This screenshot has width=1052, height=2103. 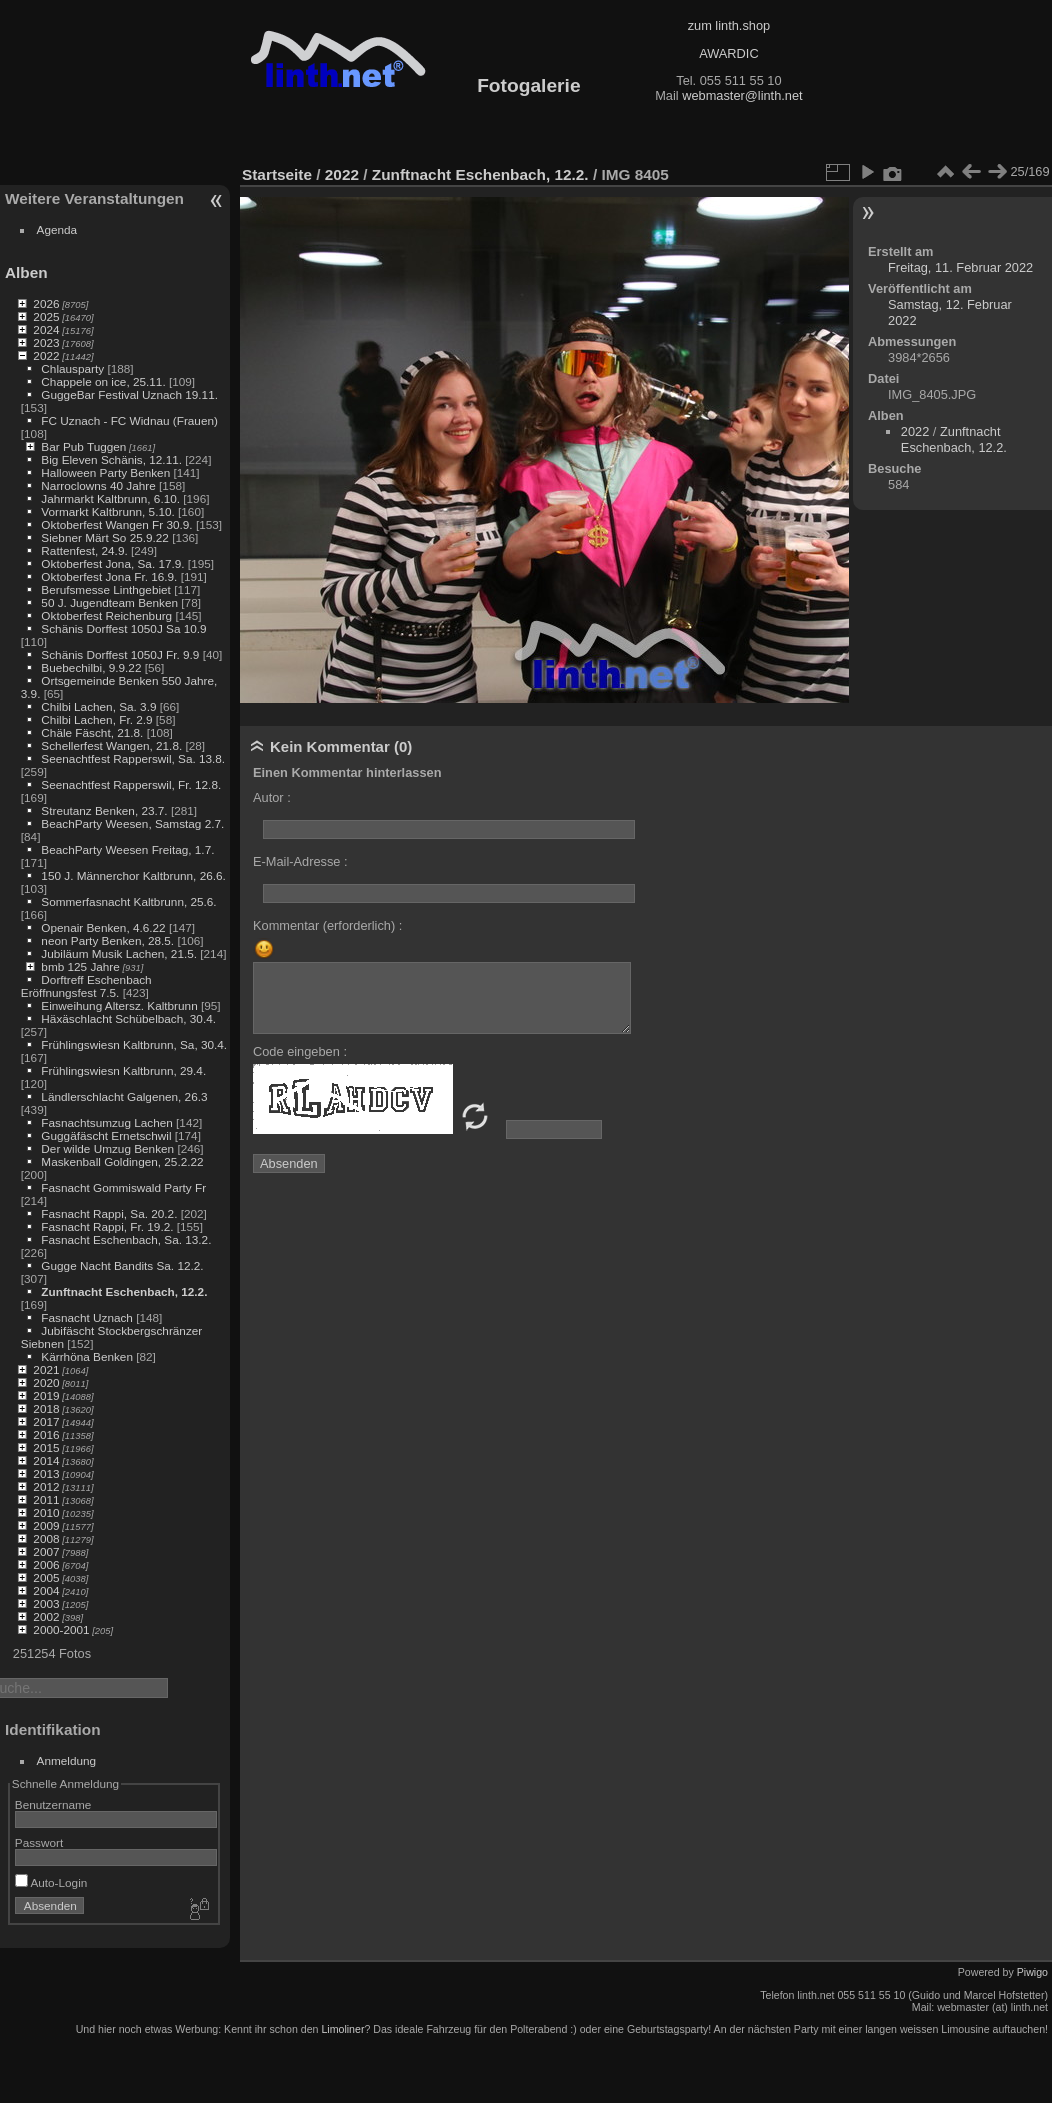 What do you see at coordinates (92, 732) in the screenshot?
I see `Chäle Fäscht, 21.8.` at bounding box center [92, 732].